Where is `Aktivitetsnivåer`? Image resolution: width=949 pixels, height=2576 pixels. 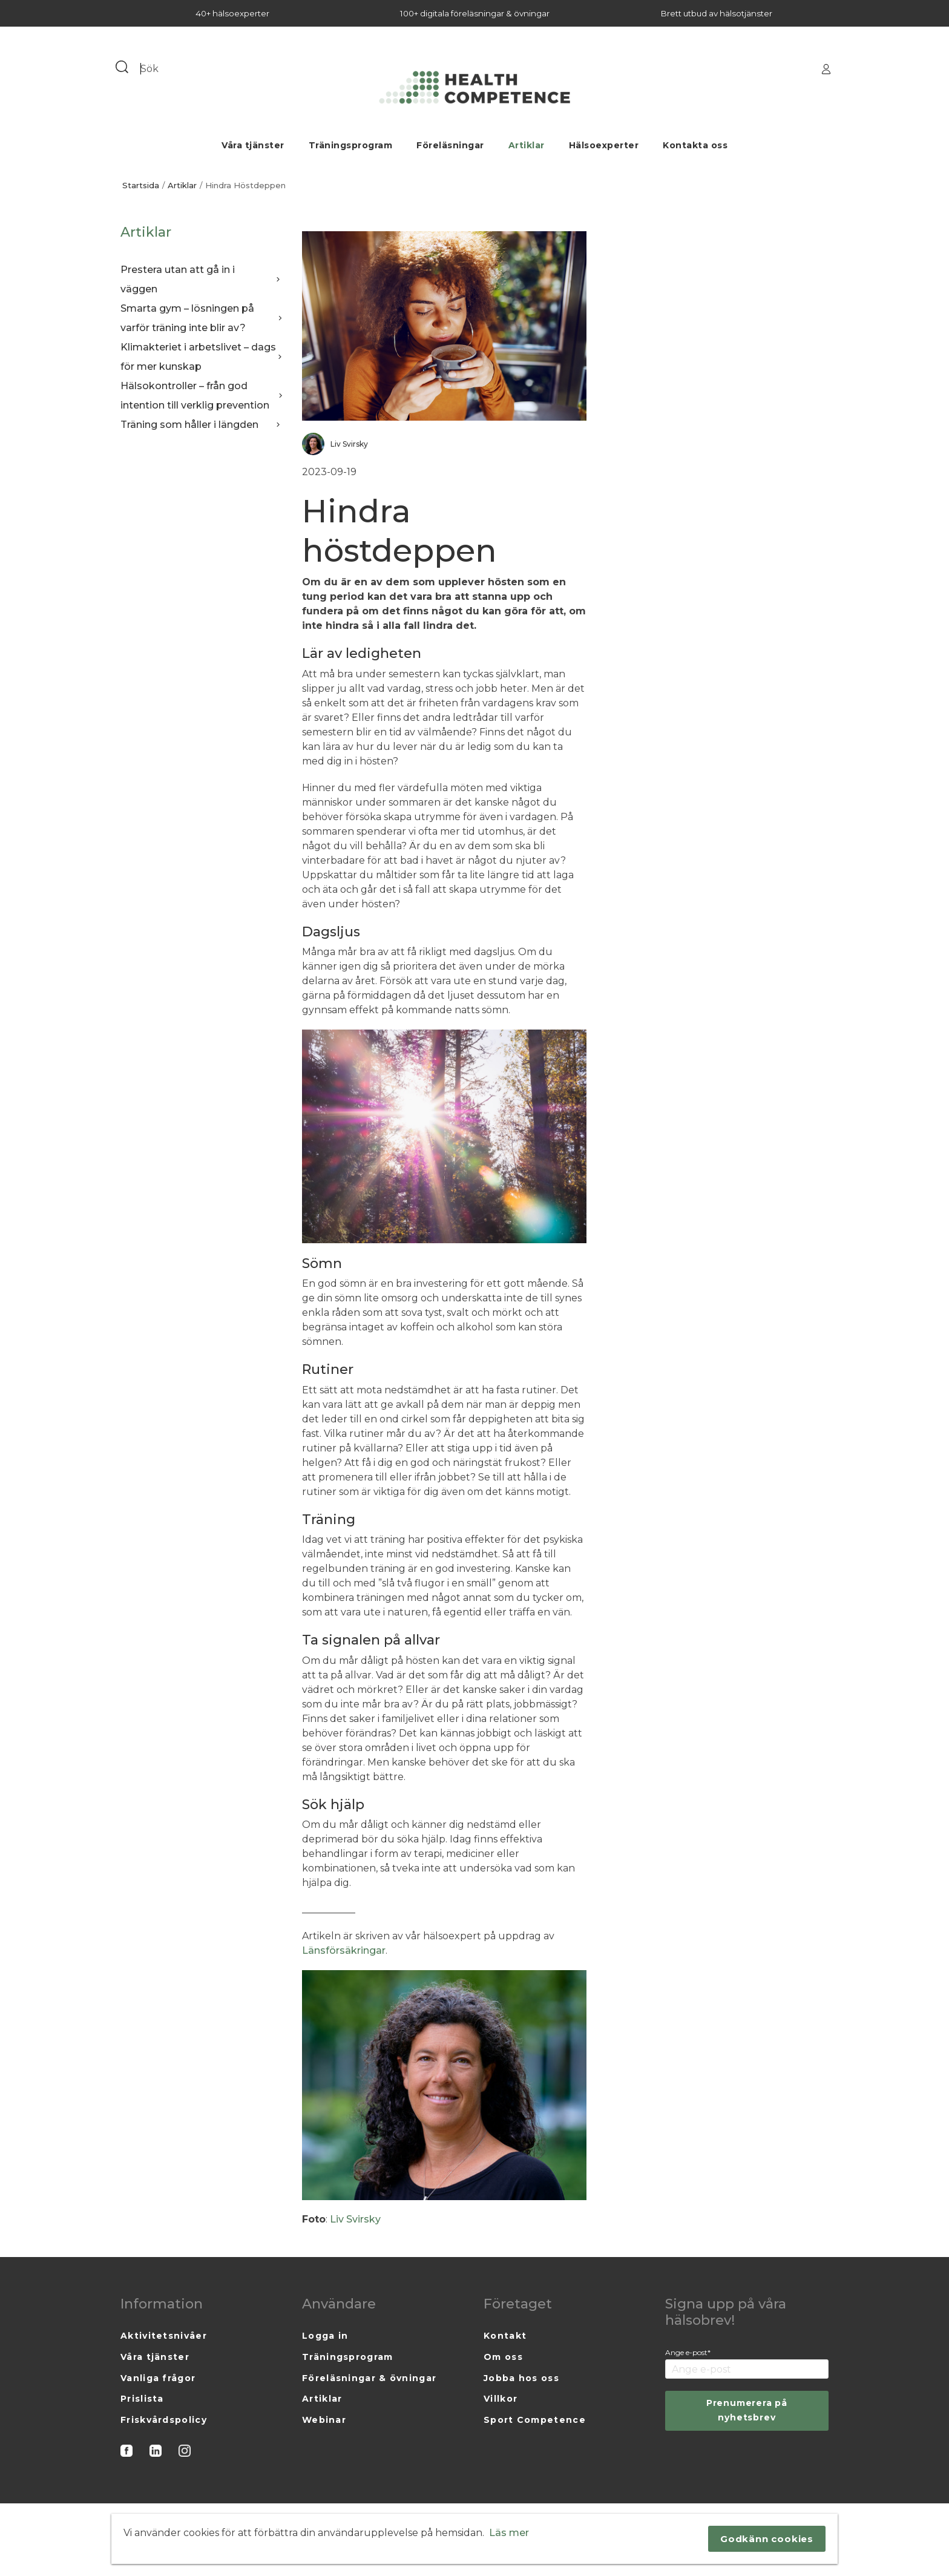 Aktivitetsnivåer is located at coordinates (163, 2335).